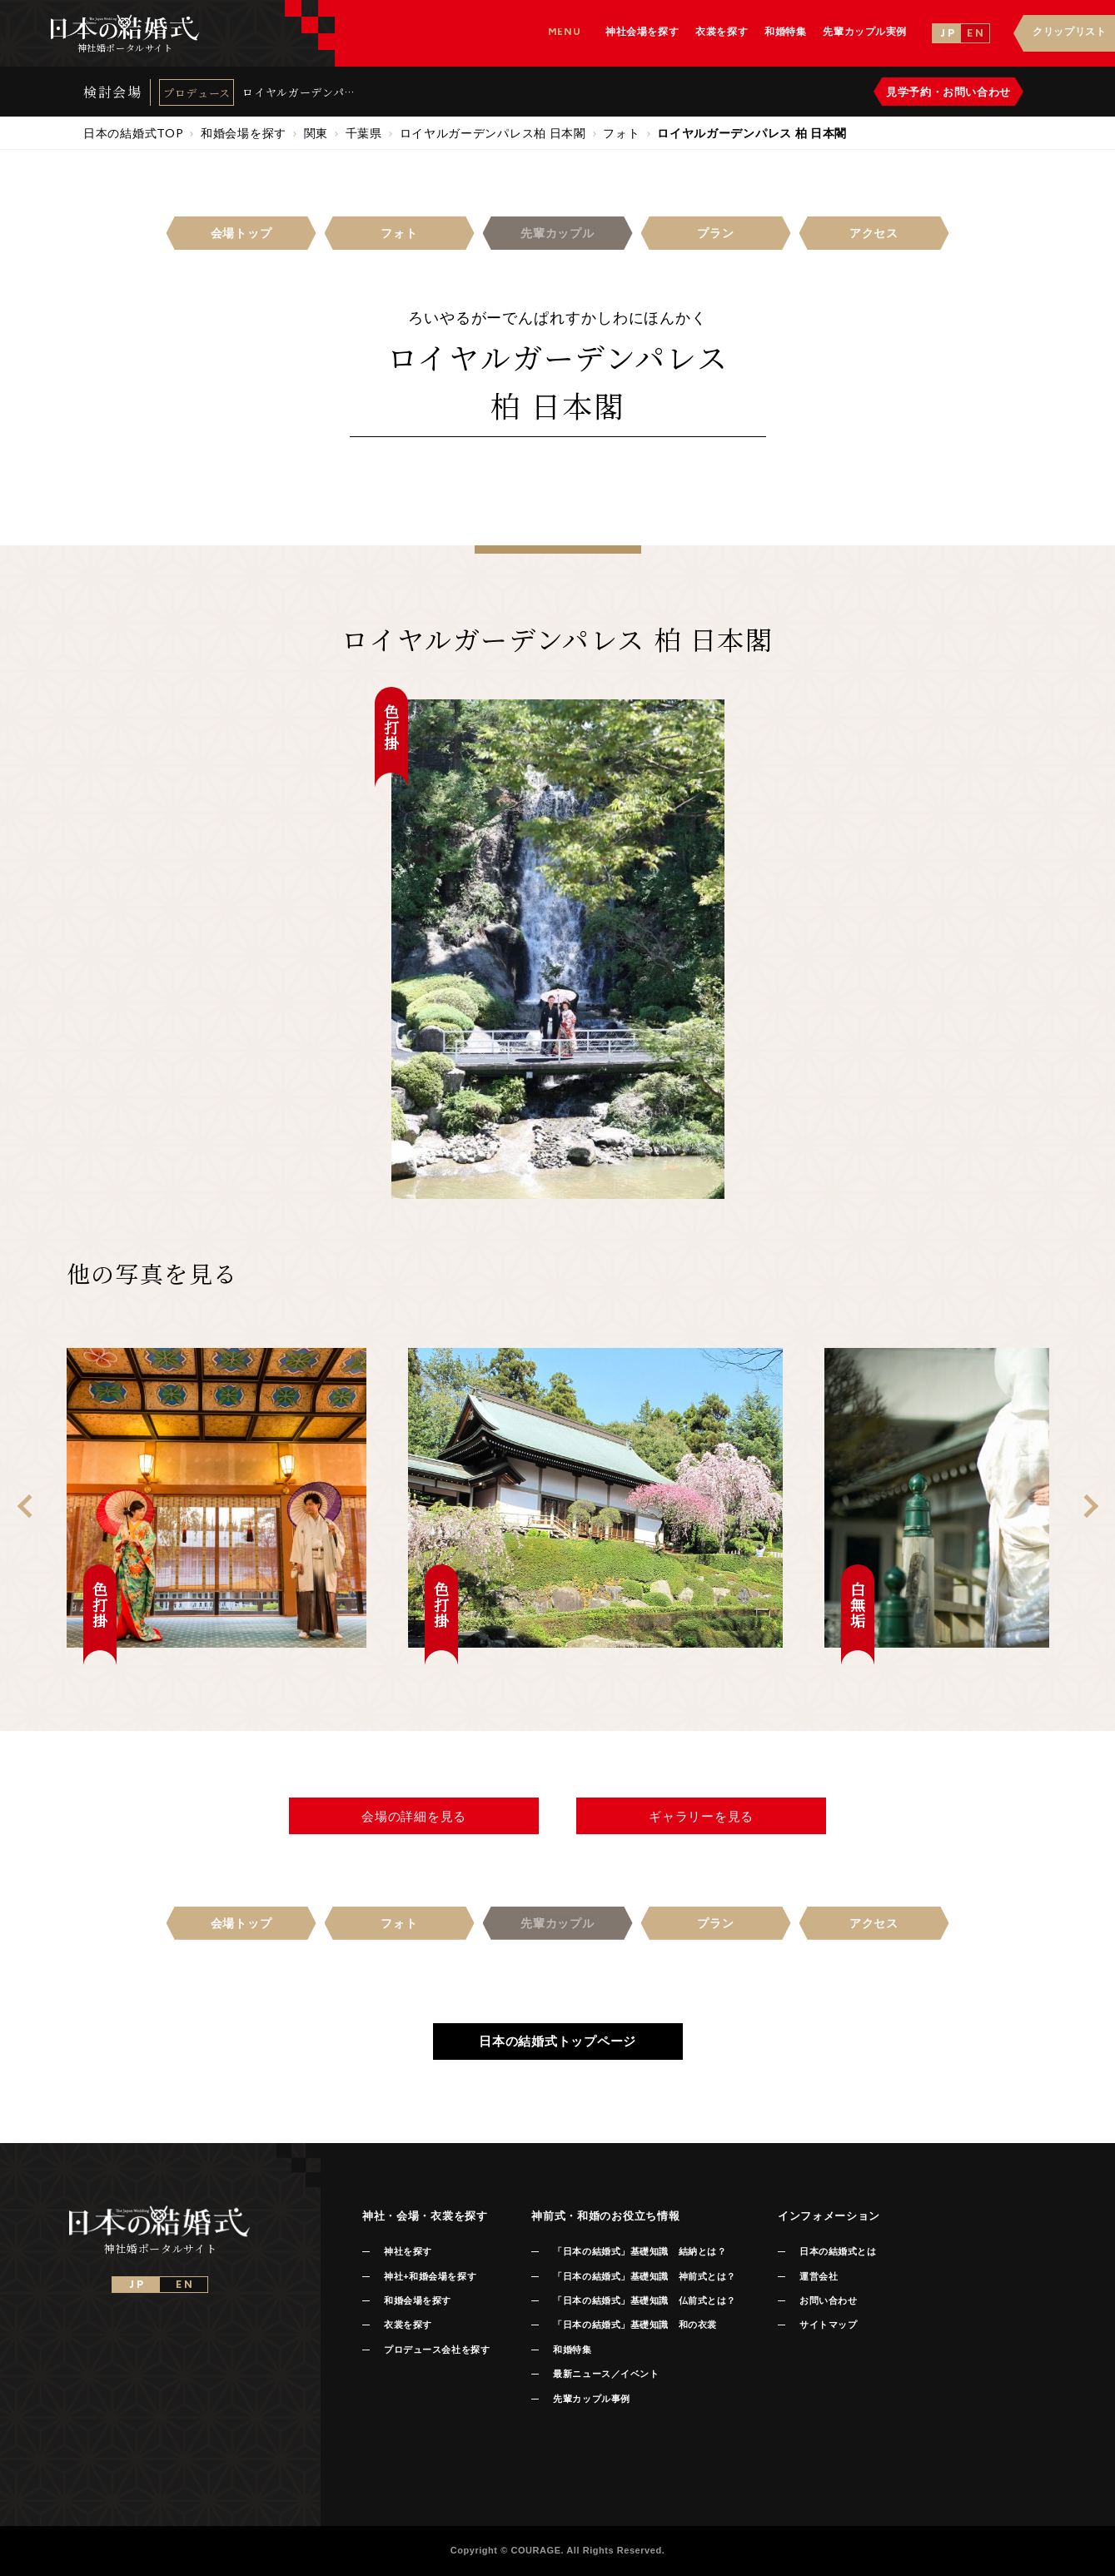 This screenshot has height=2576, width=1115. I want to click on お問い合わせ, so click(828, 2300).